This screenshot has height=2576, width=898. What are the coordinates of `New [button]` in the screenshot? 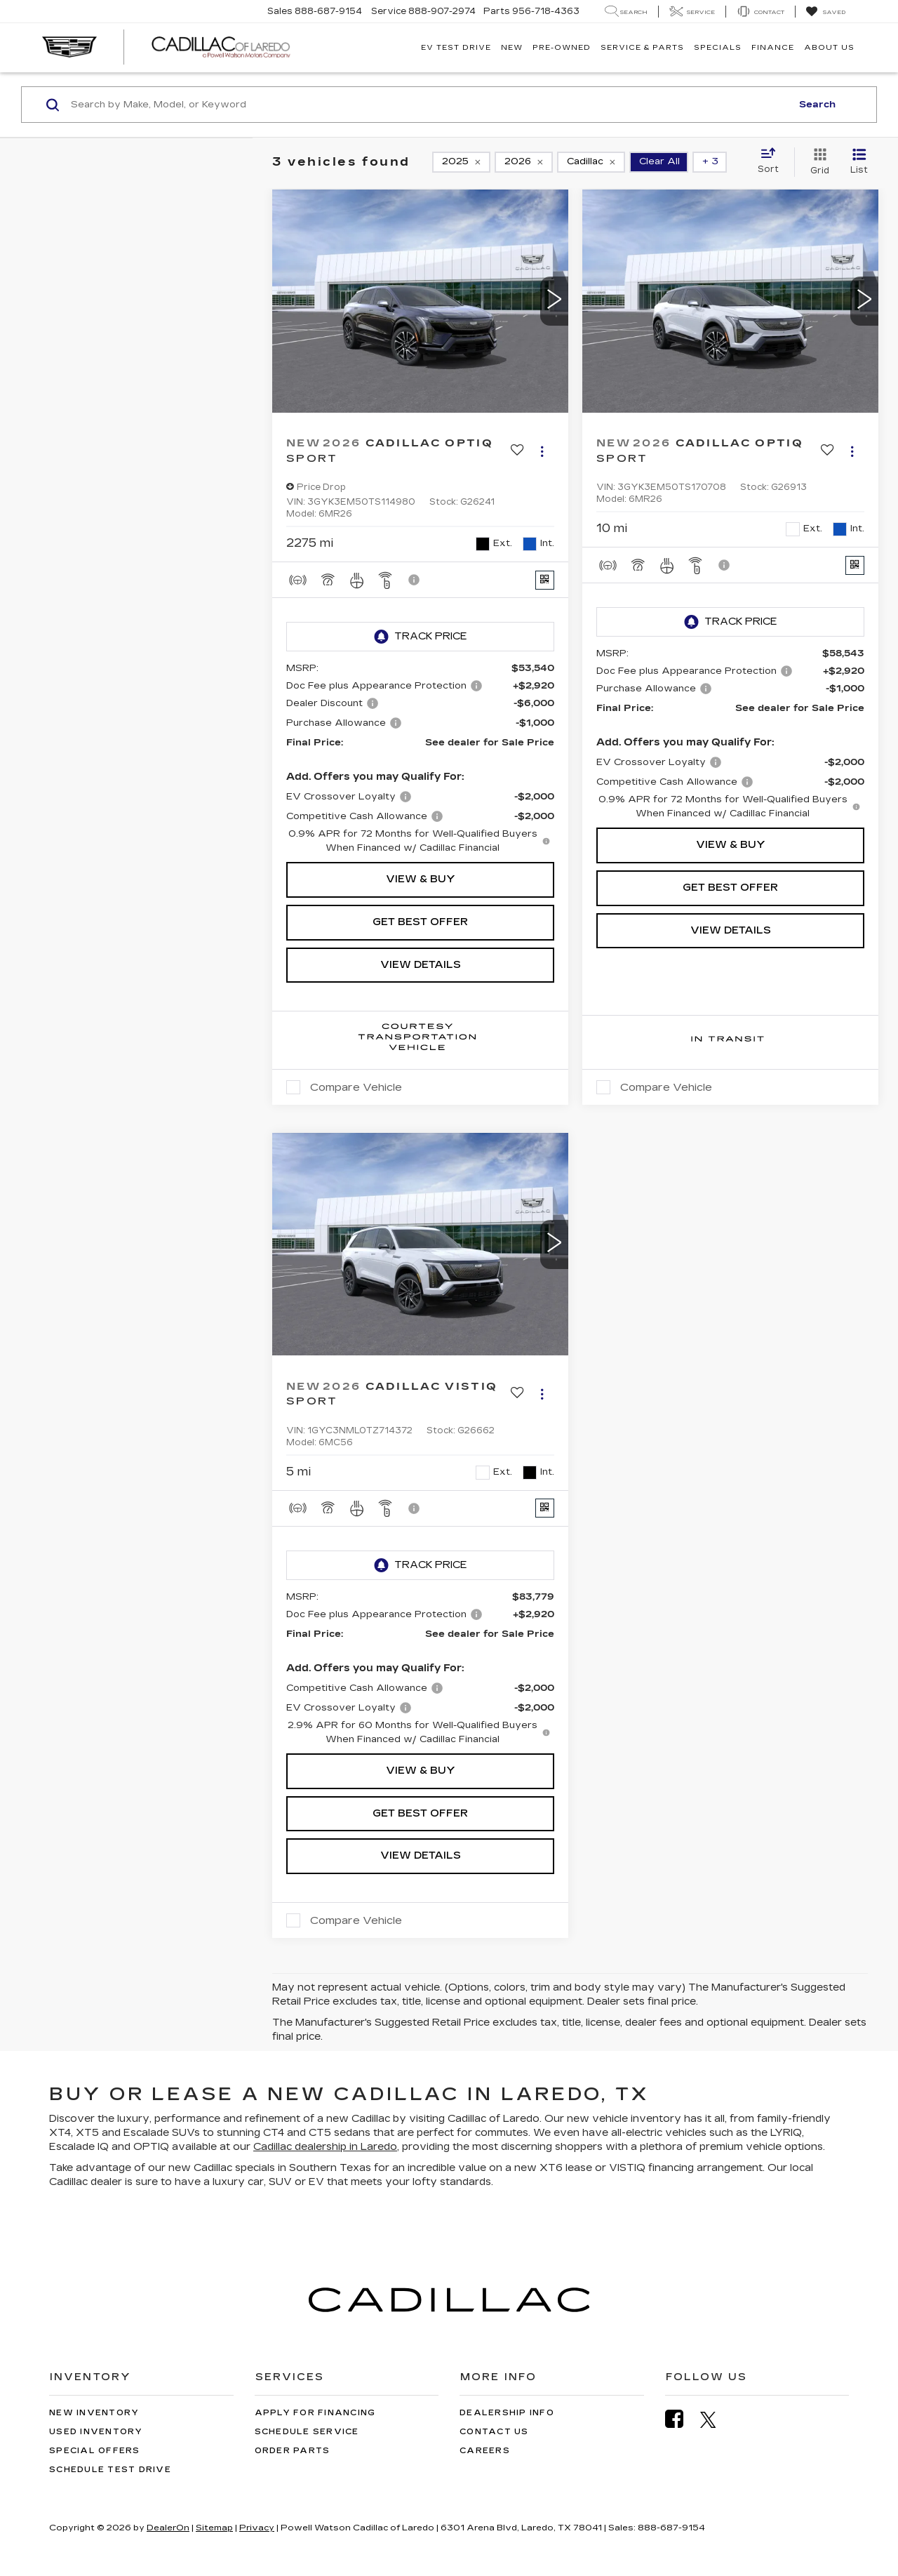 It's located at (512, 48).